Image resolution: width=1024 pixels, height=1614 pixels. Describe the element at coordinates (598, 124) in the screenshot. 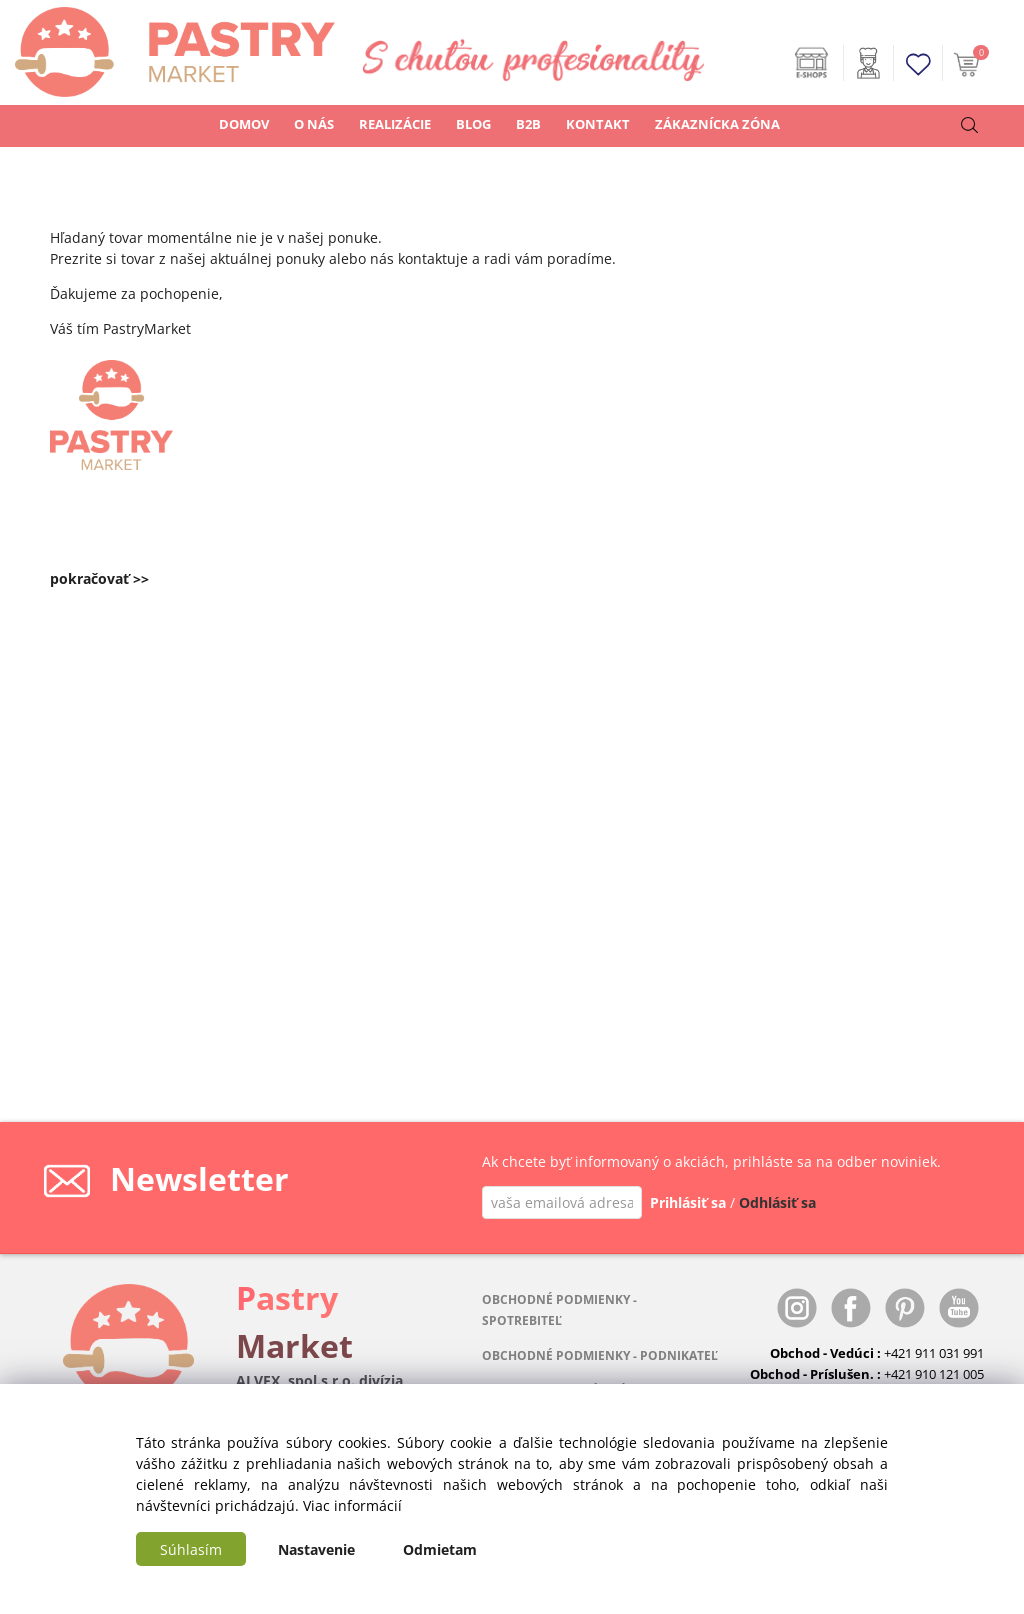

I see `KONTAKT` at that location.